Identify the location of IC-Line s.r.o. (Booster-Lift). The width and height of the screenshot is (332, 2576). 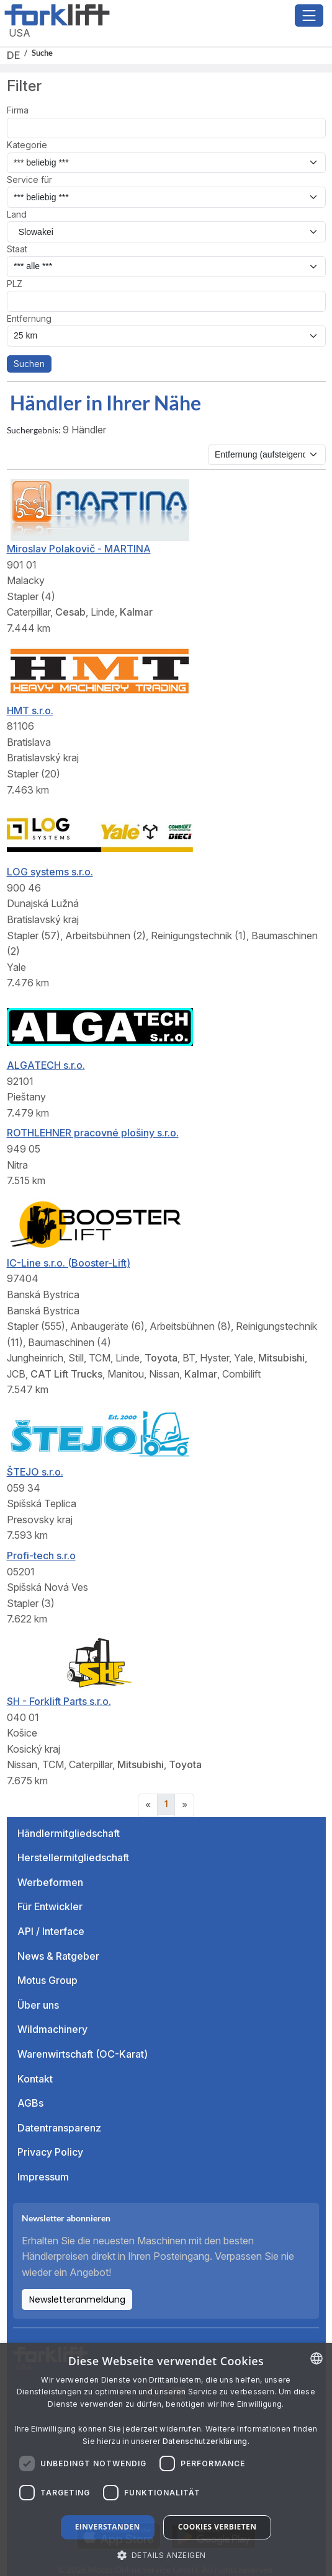
(68, 1263).